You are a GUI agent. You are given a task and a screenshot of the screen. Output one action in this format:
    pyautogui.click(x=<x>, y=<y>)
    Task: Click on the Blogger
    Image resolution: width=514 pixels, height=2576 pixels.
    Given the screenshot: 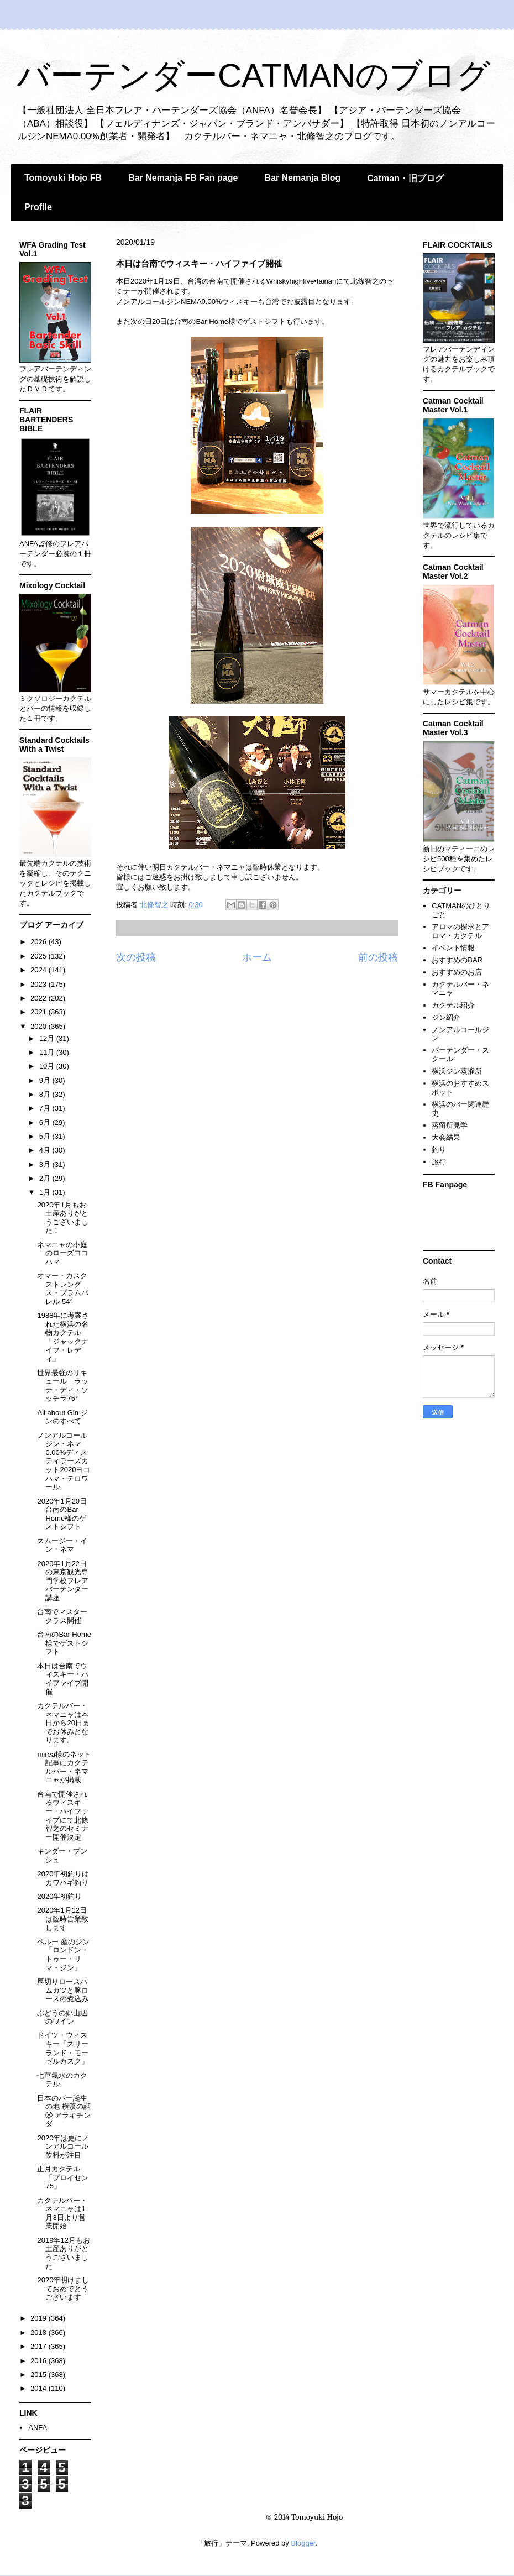 What is the action you would take?
    pyautogui.click(x=303, y=2543)
    